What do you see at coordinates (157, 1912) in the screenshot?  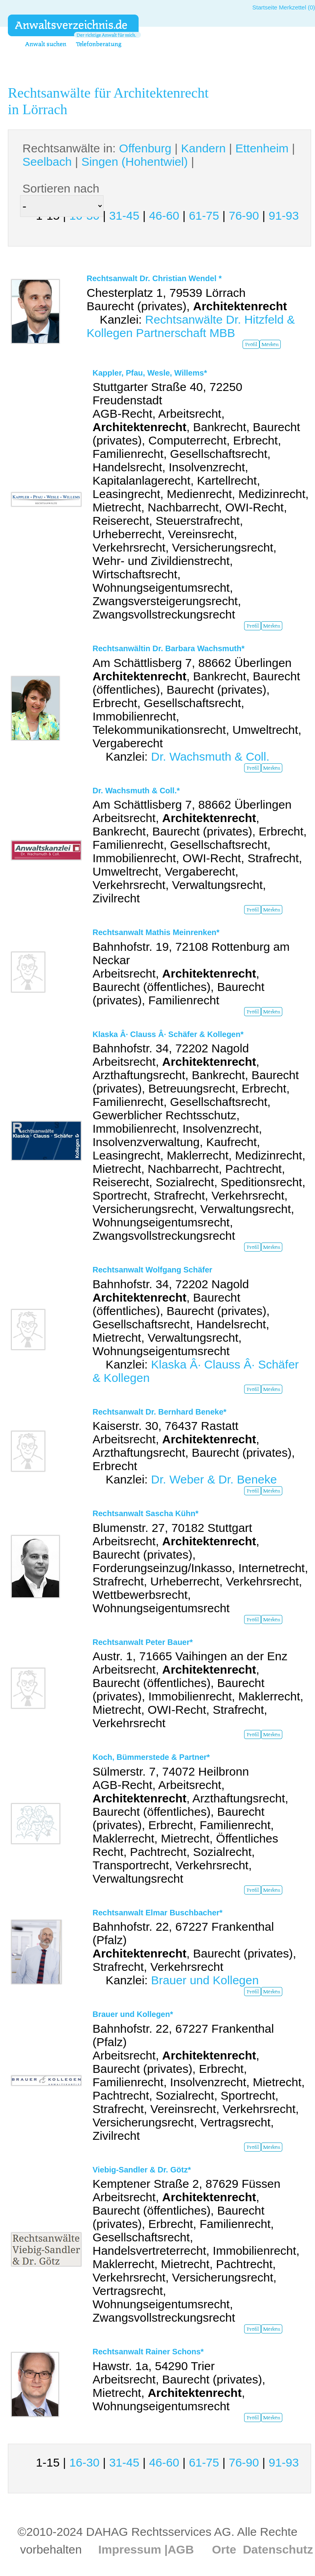 I see `Rechtsanwalt Elmar Buschbacher*` at bounding box center [157, 1912].